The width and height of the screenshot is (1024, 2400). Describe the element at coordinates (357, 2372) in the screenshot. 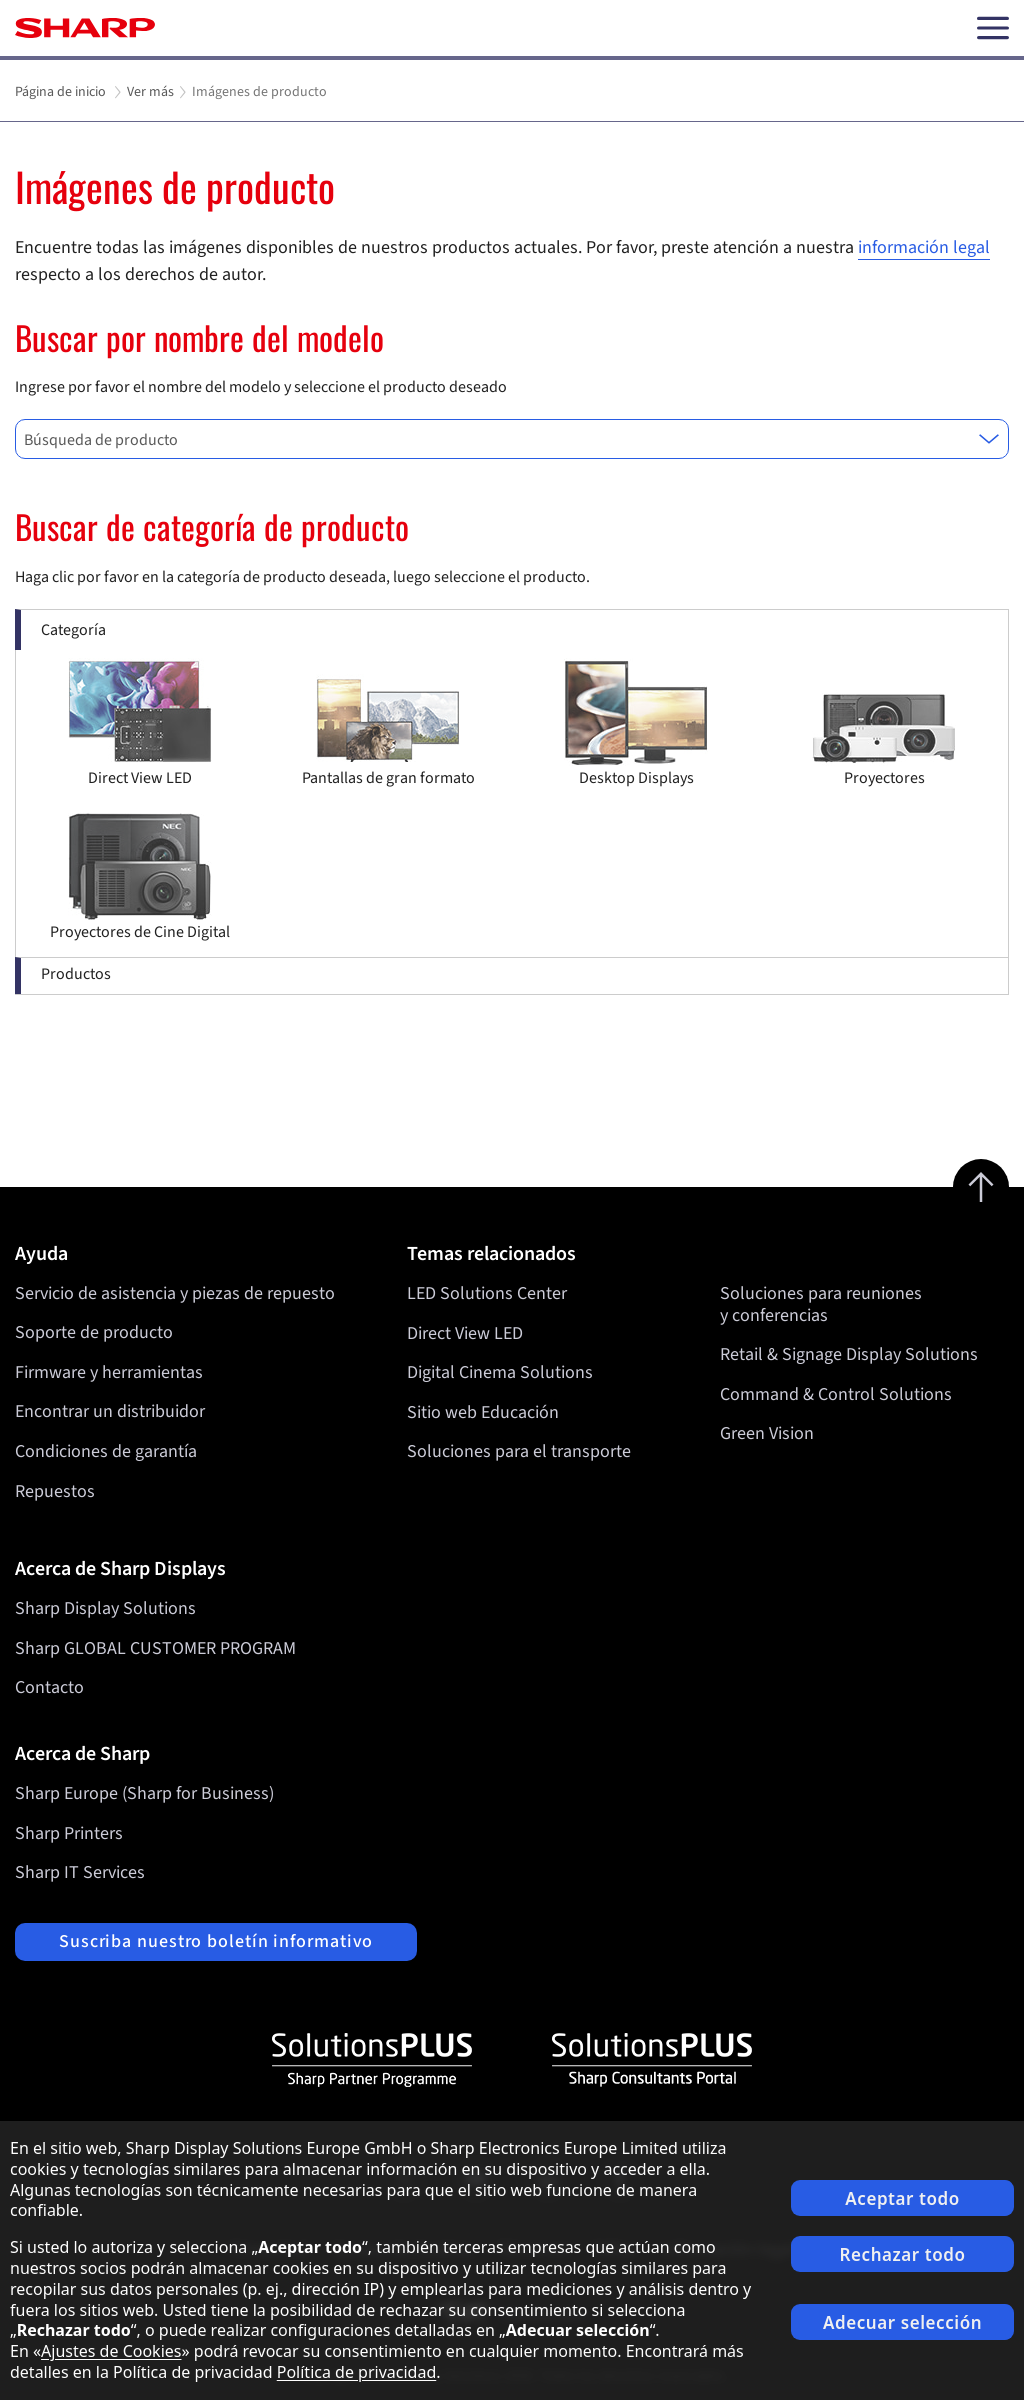

I see `Política de privacidad` at that location.